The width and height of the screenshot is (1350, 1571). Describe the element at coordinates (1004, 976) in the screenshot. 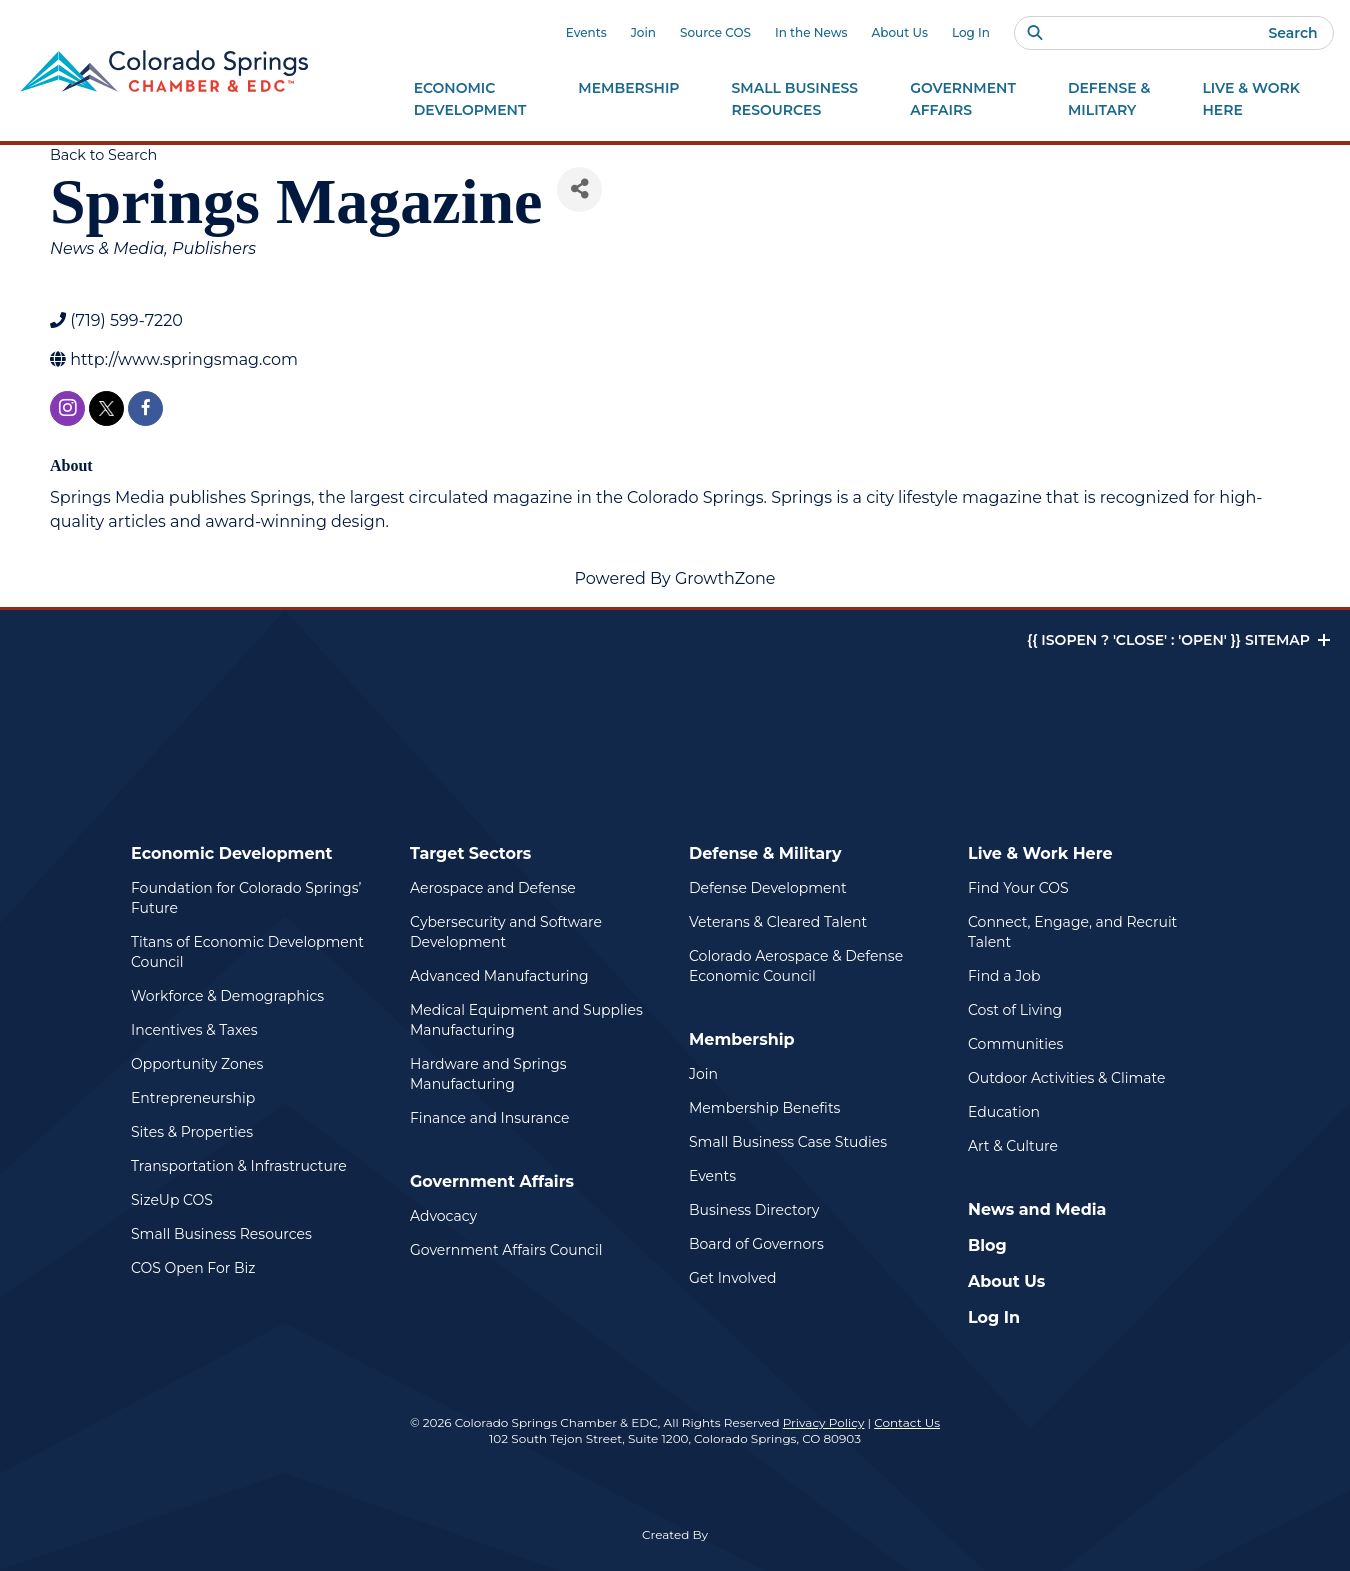

I see `Find a Job` at that location.